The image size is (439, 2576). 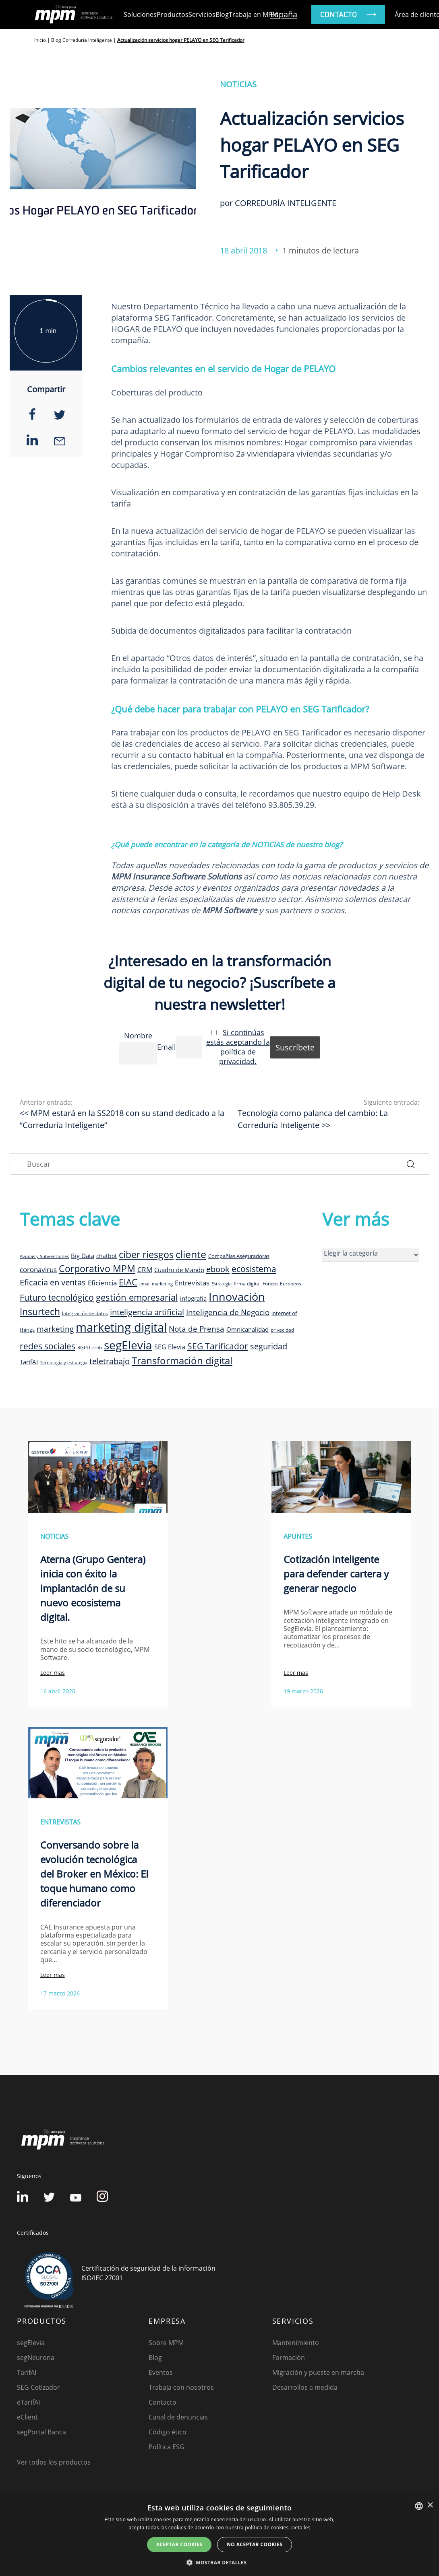 I want to click on Email, so click(x=166, y=1047).